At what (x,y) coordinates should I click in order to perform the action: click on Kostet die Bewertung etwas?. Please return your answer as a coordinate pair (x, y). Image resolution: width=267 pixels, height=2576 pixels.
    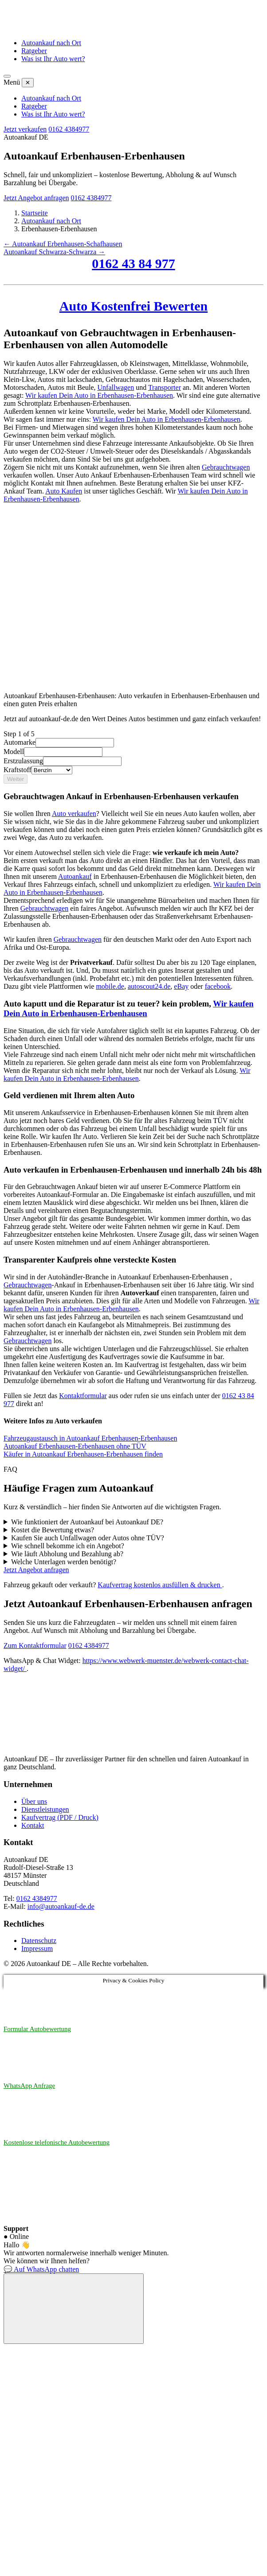
    Looking at the image, I should click on (52, 1530).